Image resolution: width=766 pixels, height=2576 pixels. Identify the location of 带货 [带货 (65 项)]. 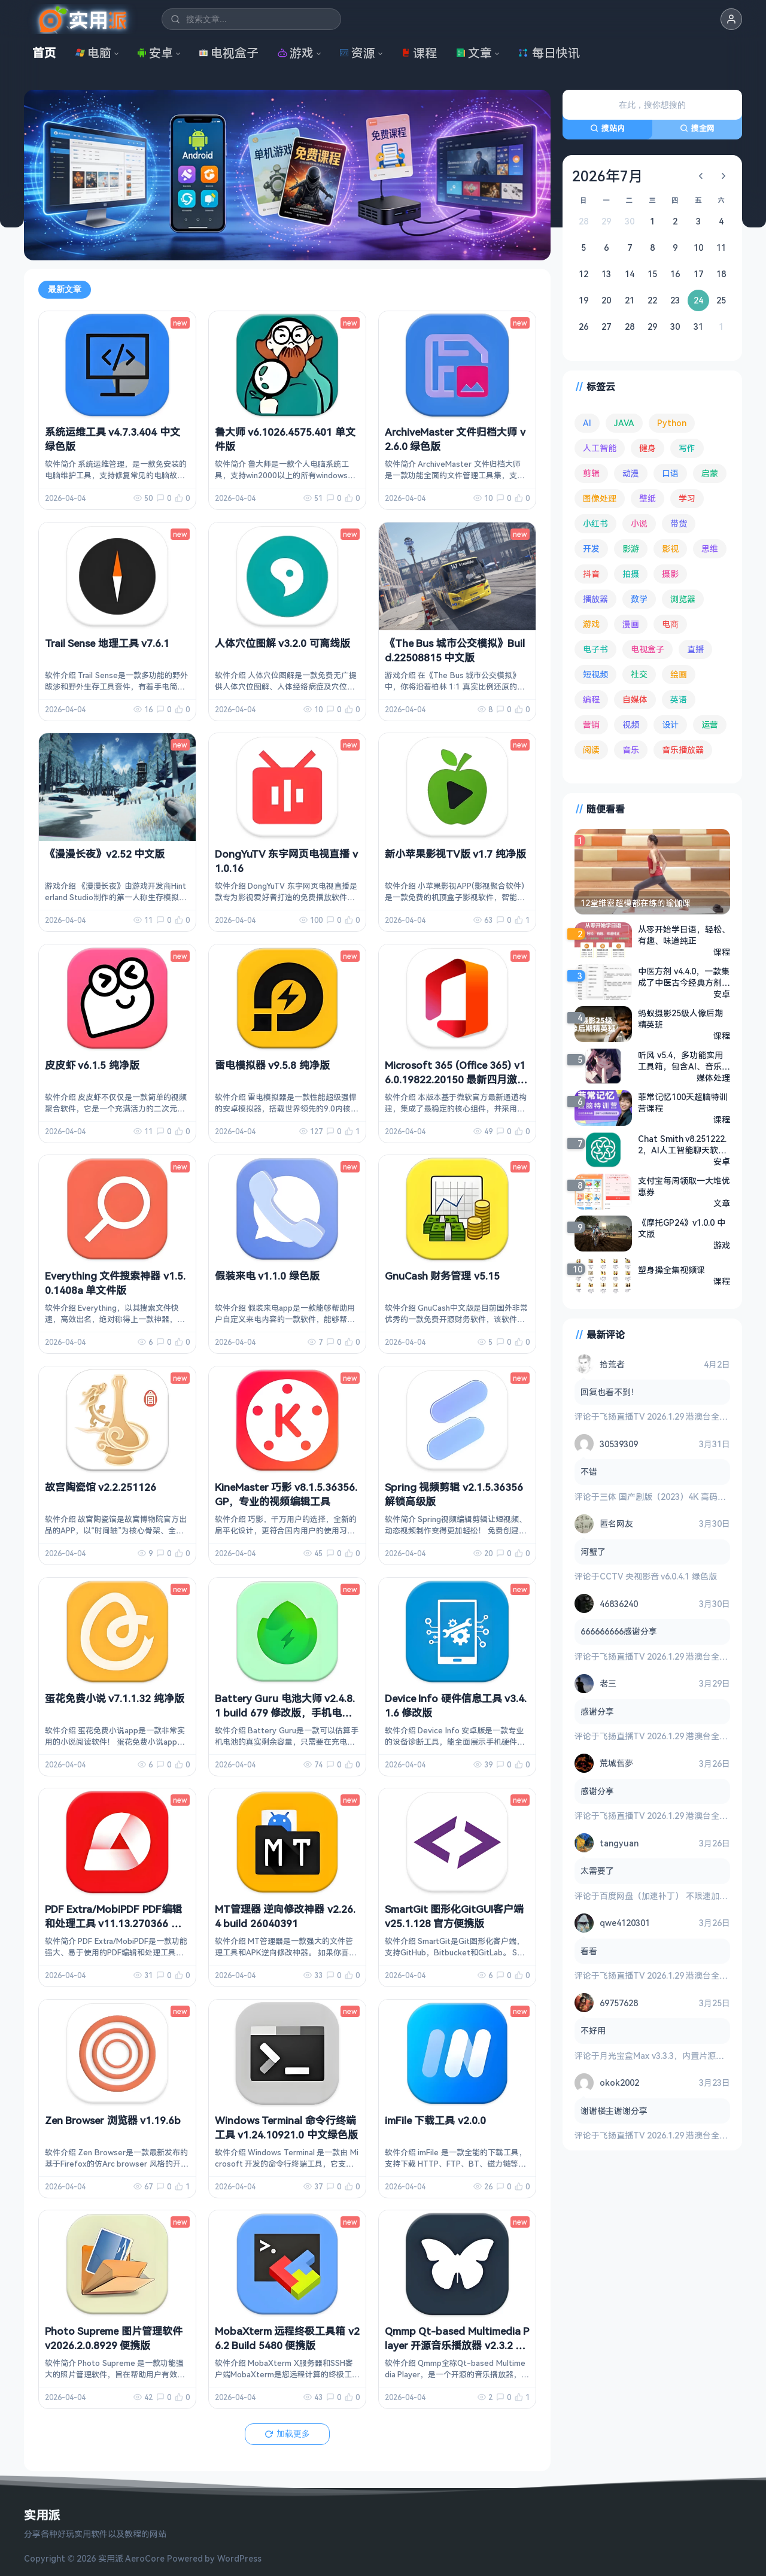
(678, 523).